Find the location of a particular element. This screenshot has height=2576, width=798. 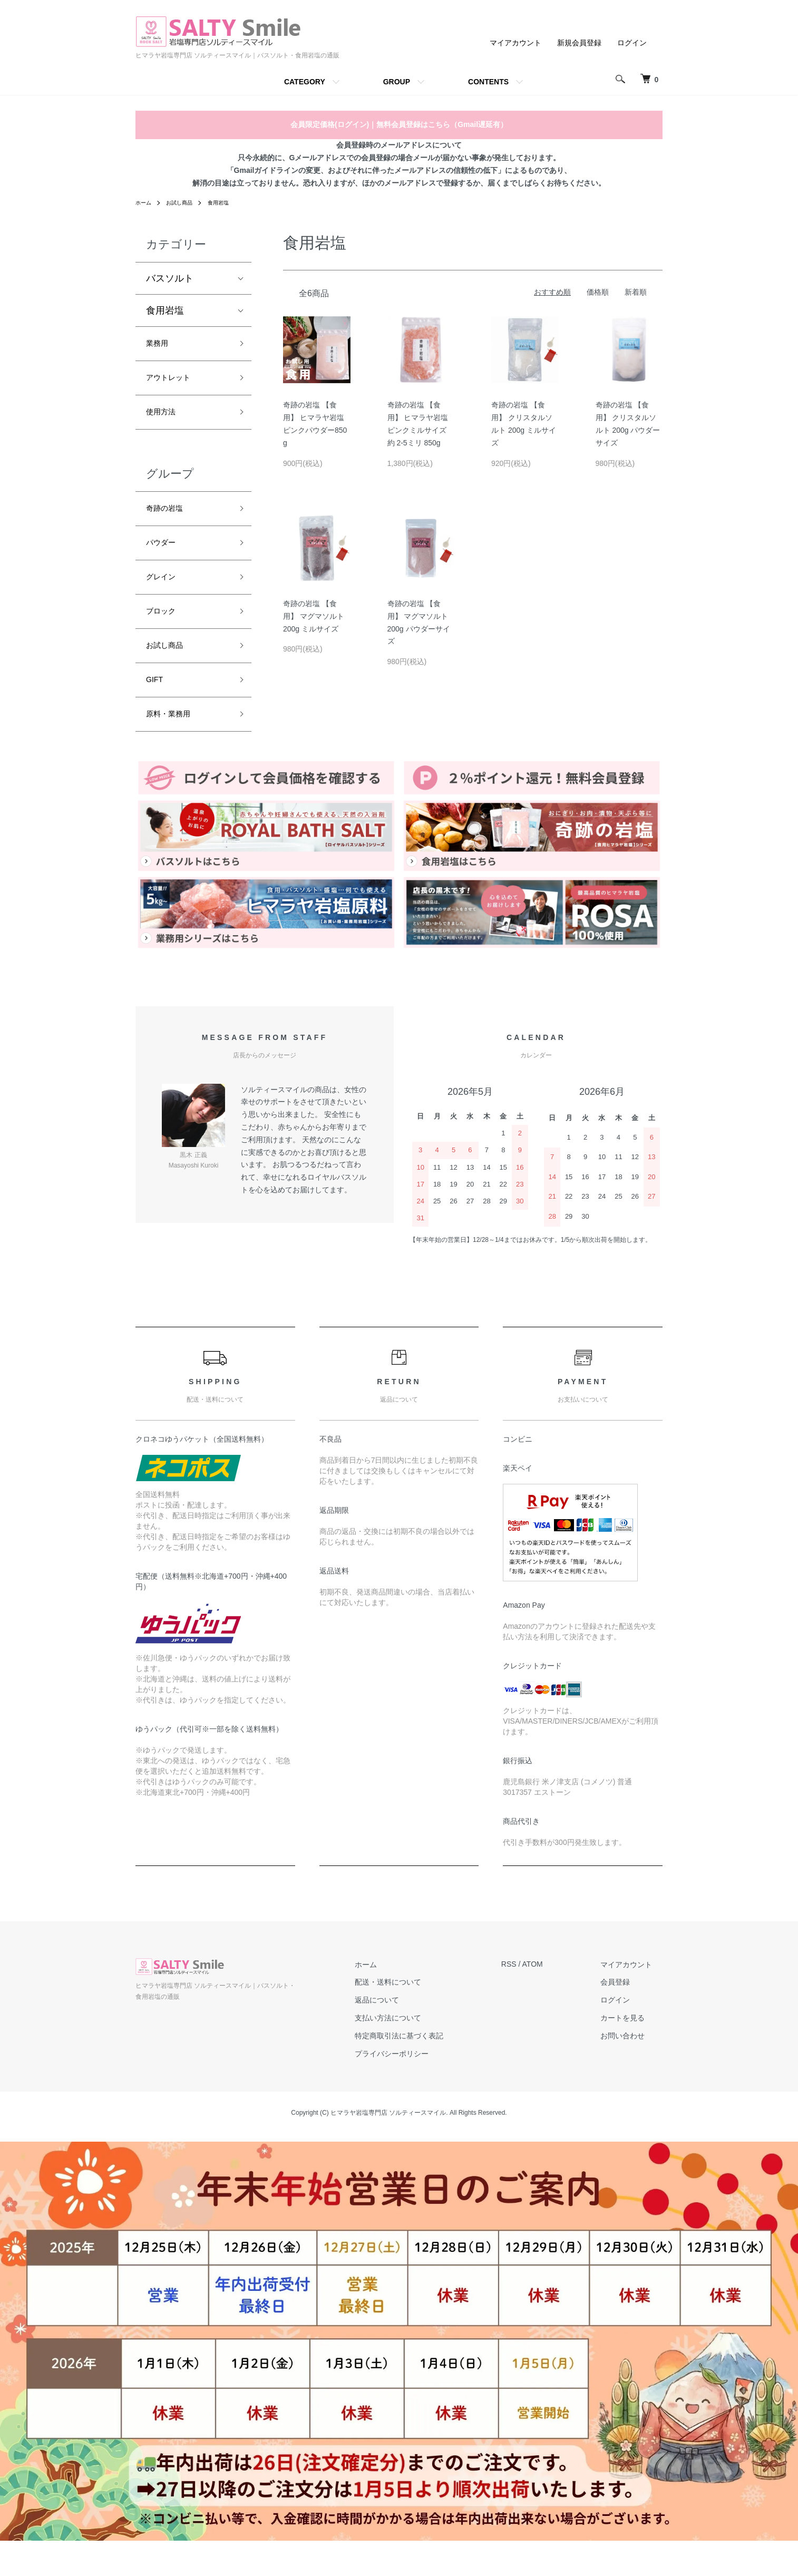

ATOM is located at coordinates (553, 1999).